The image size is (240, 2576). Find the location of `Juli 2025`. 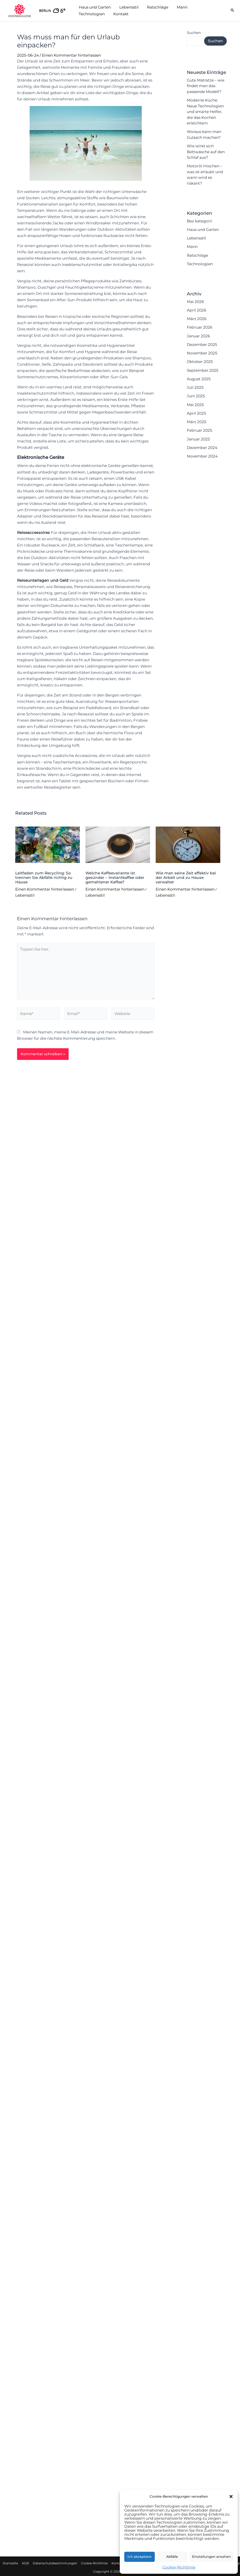

Juli 2025 is located at coordinates (195, 387).